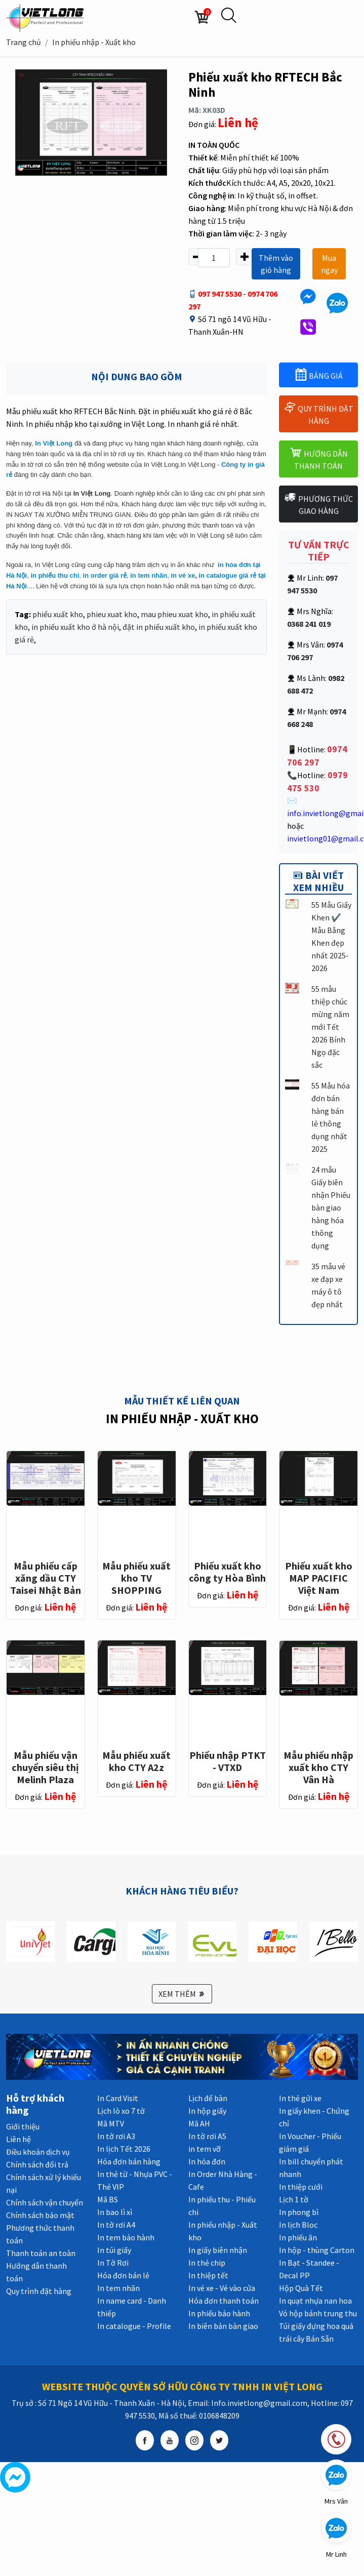 The height and width of the screenshot is (2576, 364). What do you see at coordinates (227, 1571) in the screenshot?
I see `Phiếu xuất kho công ty Hòa Bình` at bounding box center [227, 1571].